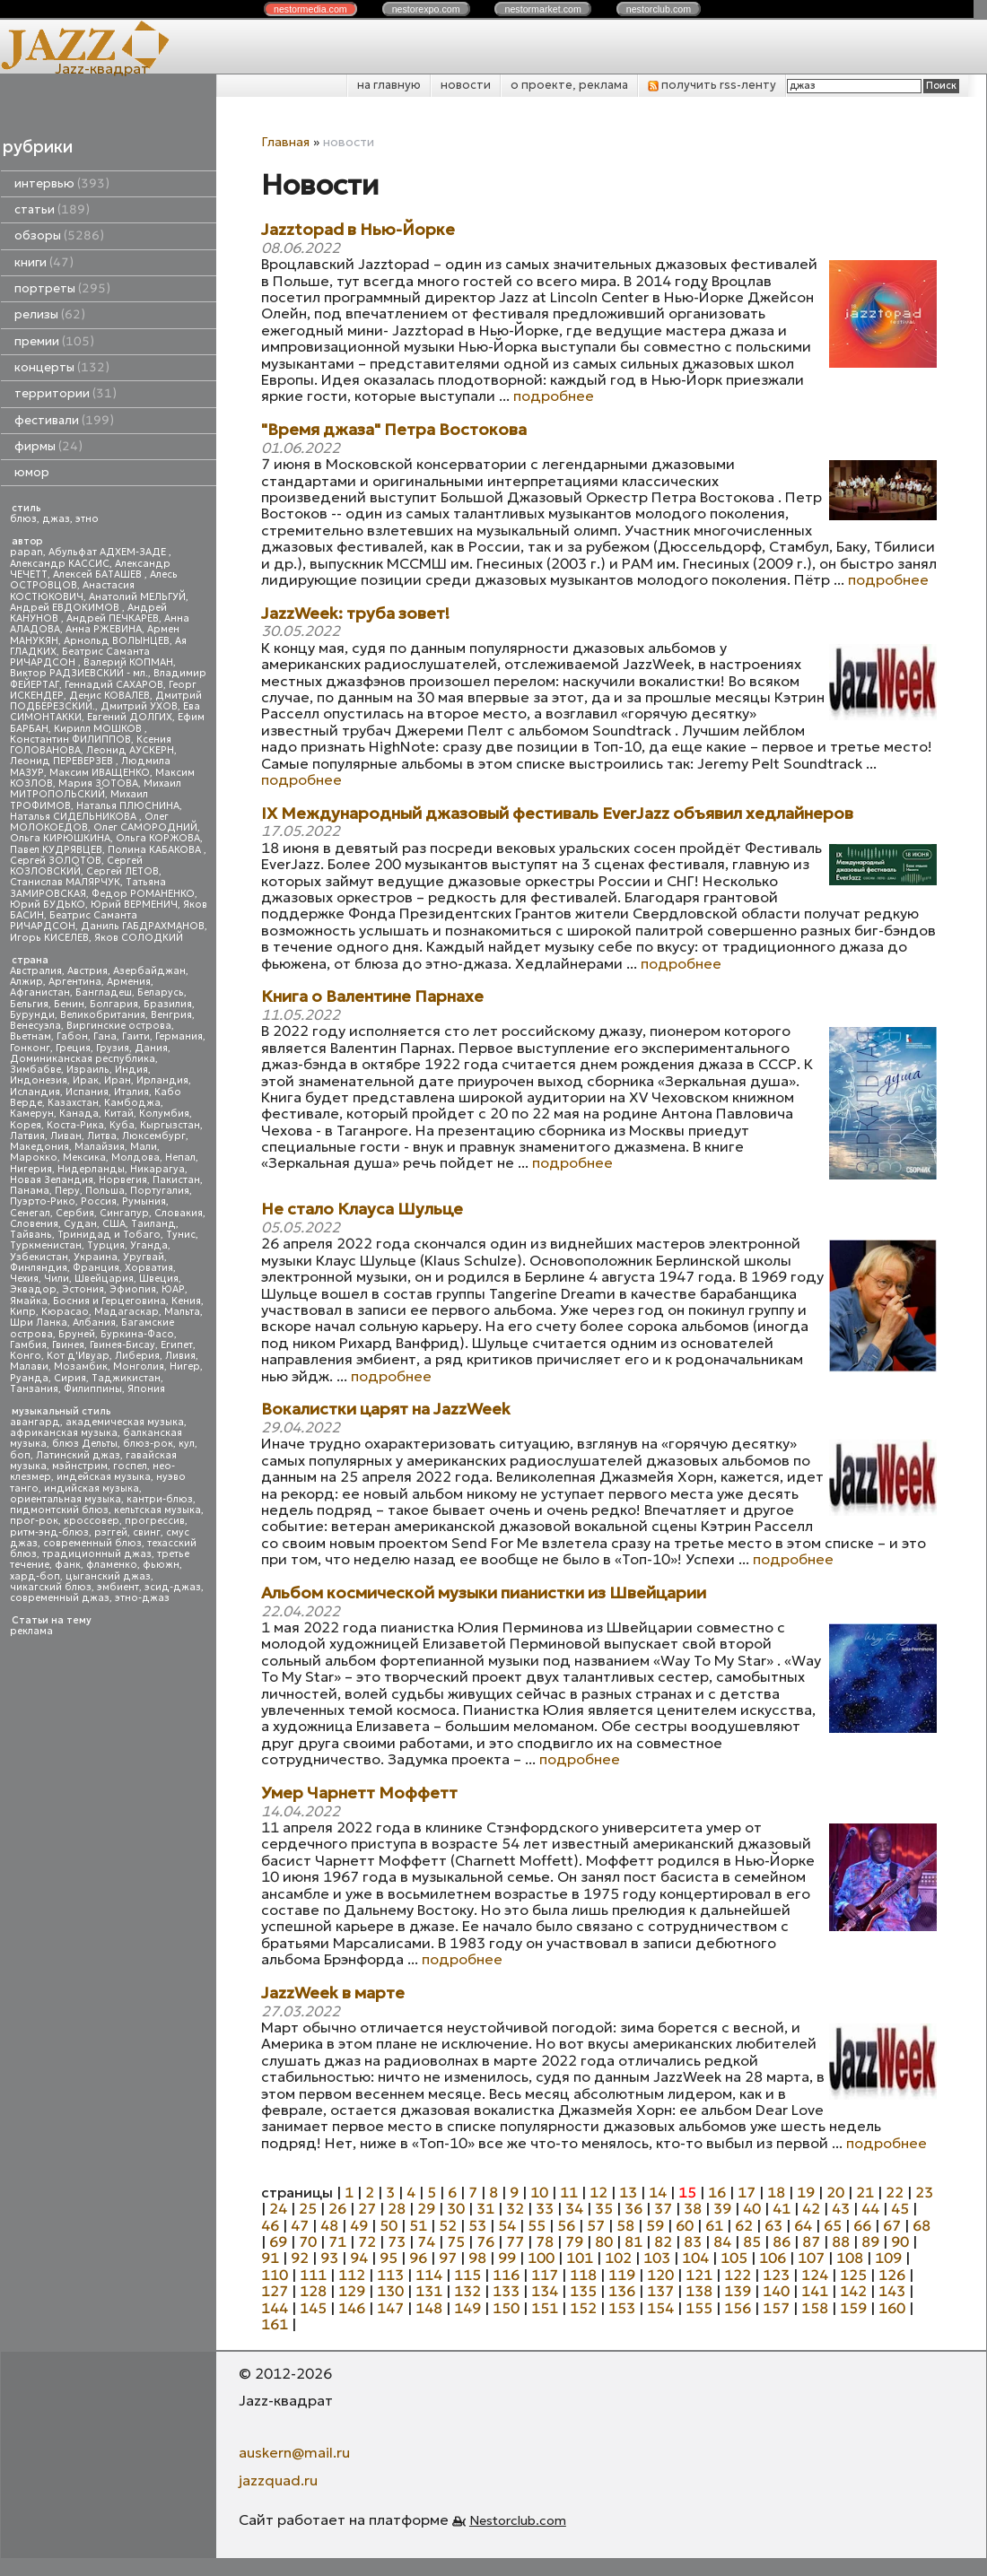 Image resolution: width=987 pixels, height=2576 pixels. What do you see at coordinates (68, 1345) in the screenshot?
I see `Гвинея` at bounding box center [68, 1345].